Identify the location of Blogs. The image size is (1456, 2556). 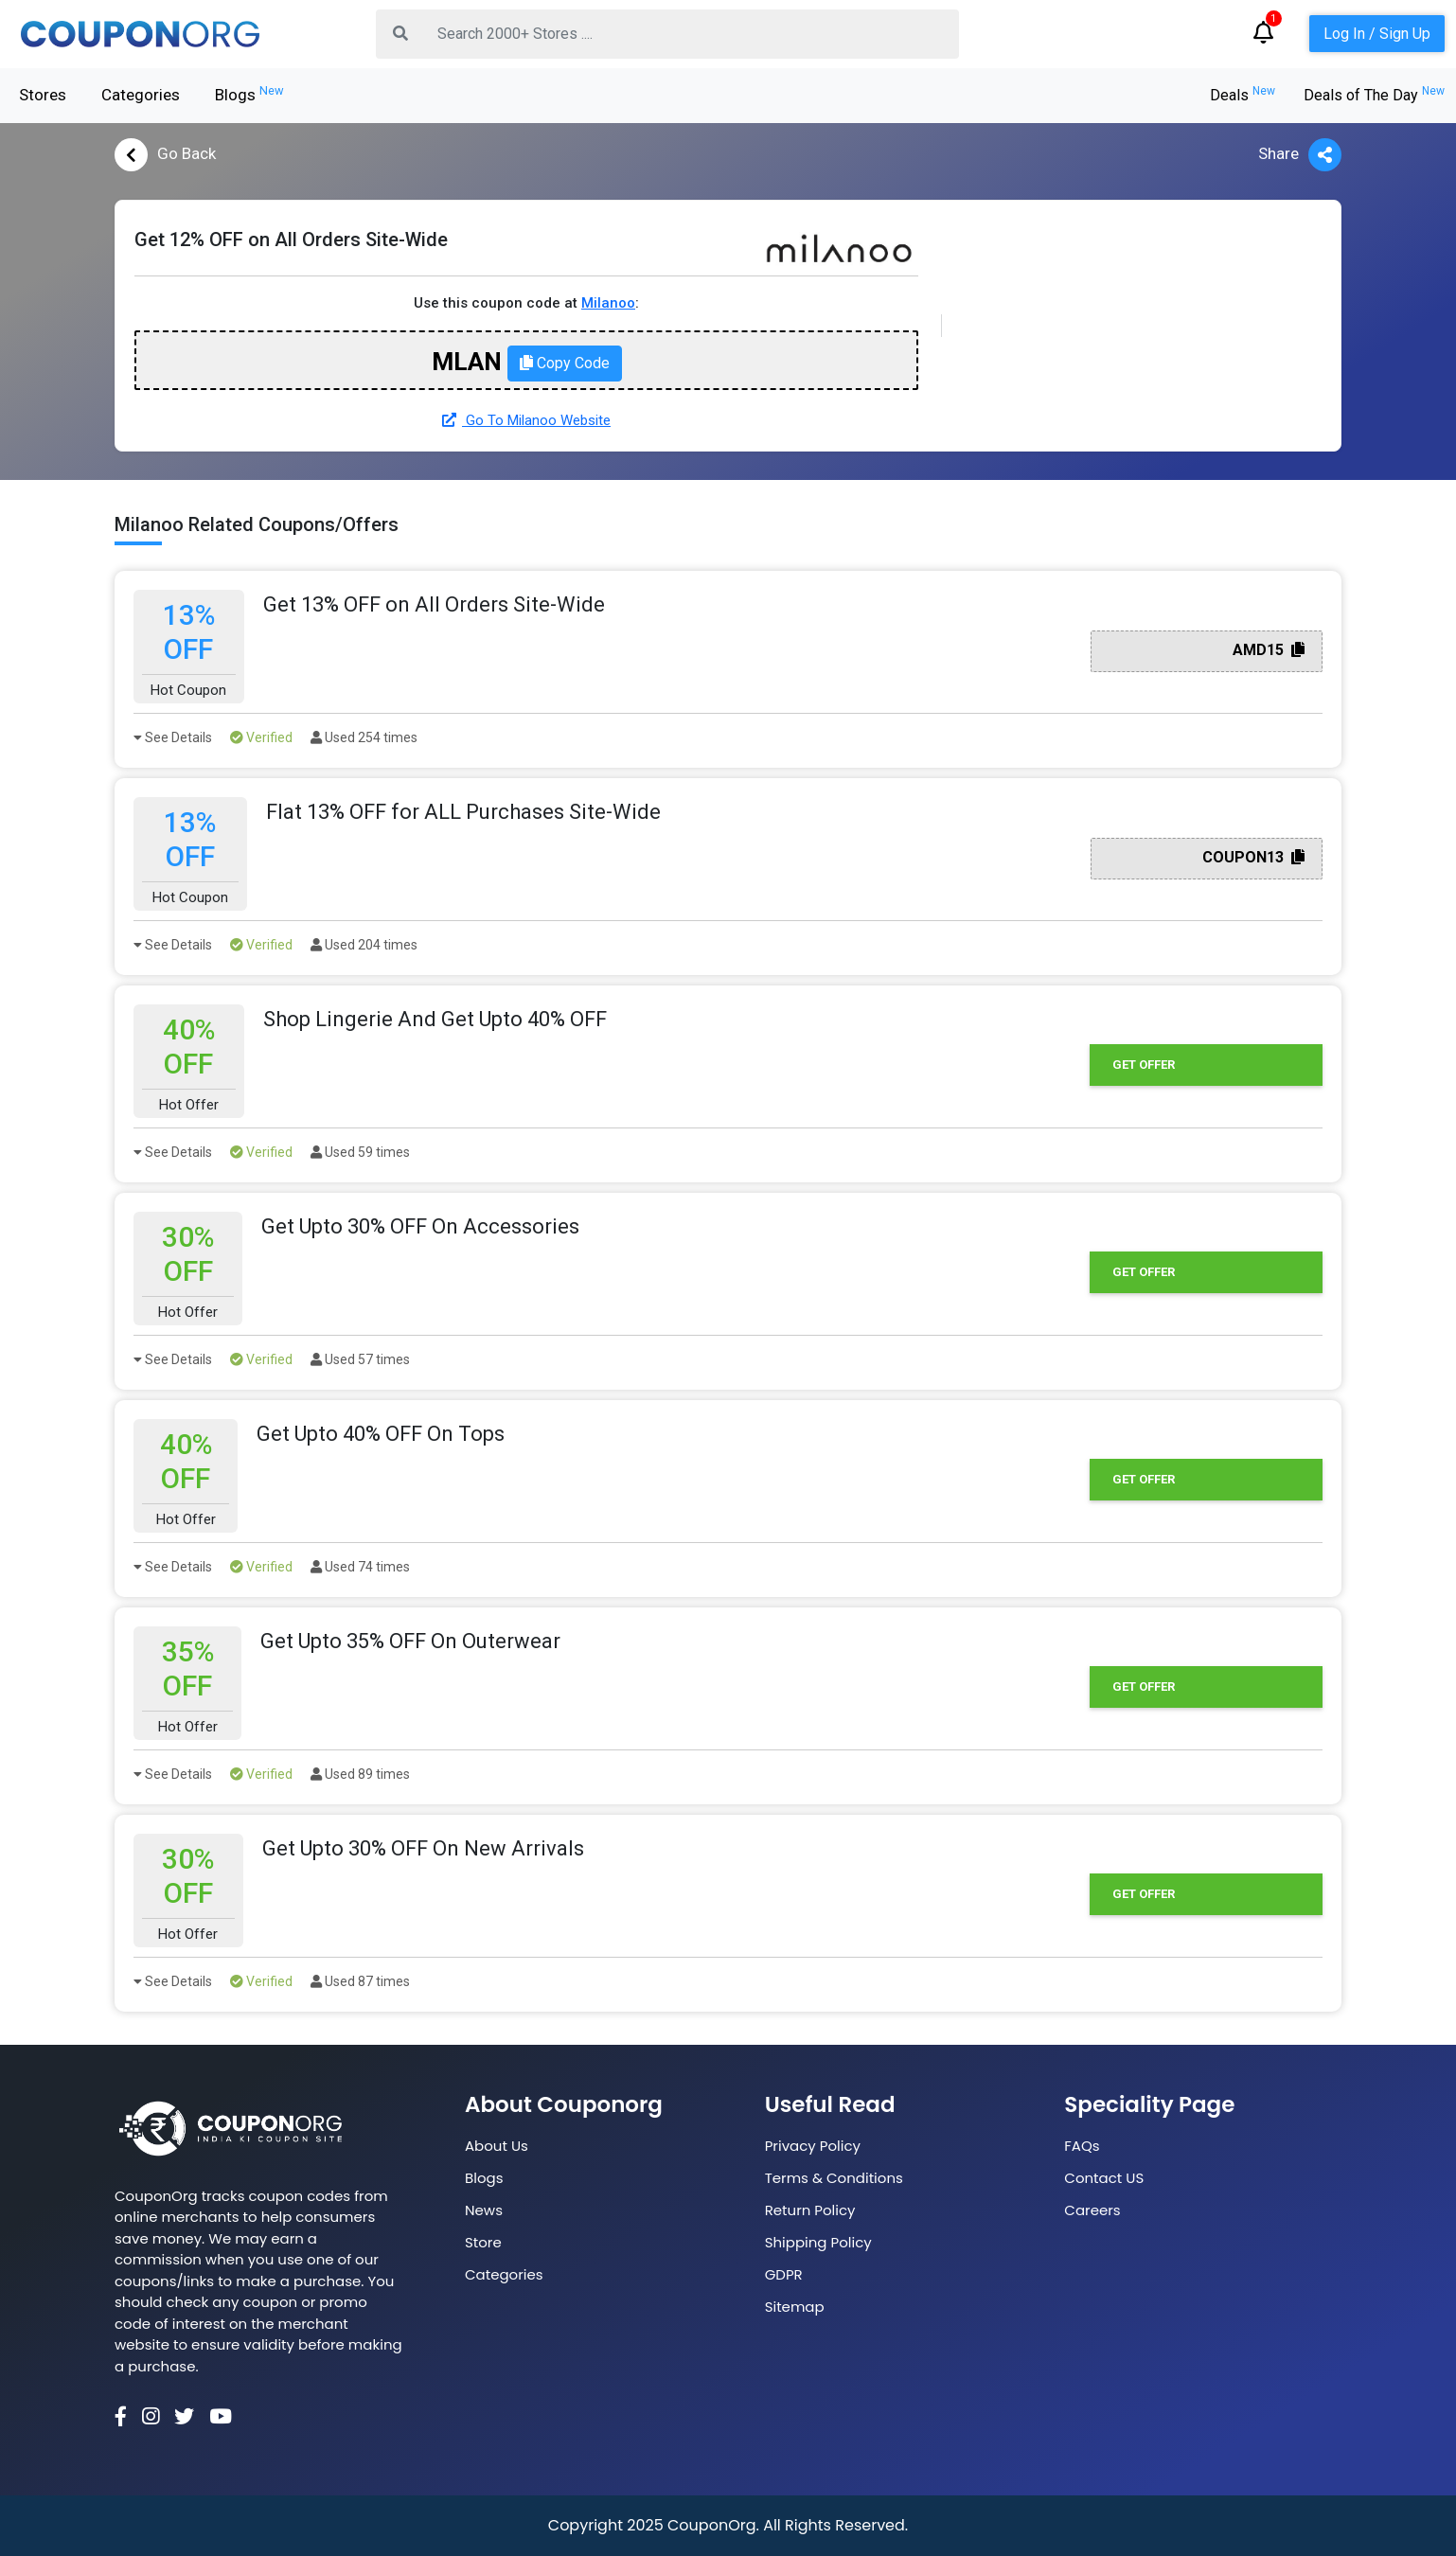
(249, 93).